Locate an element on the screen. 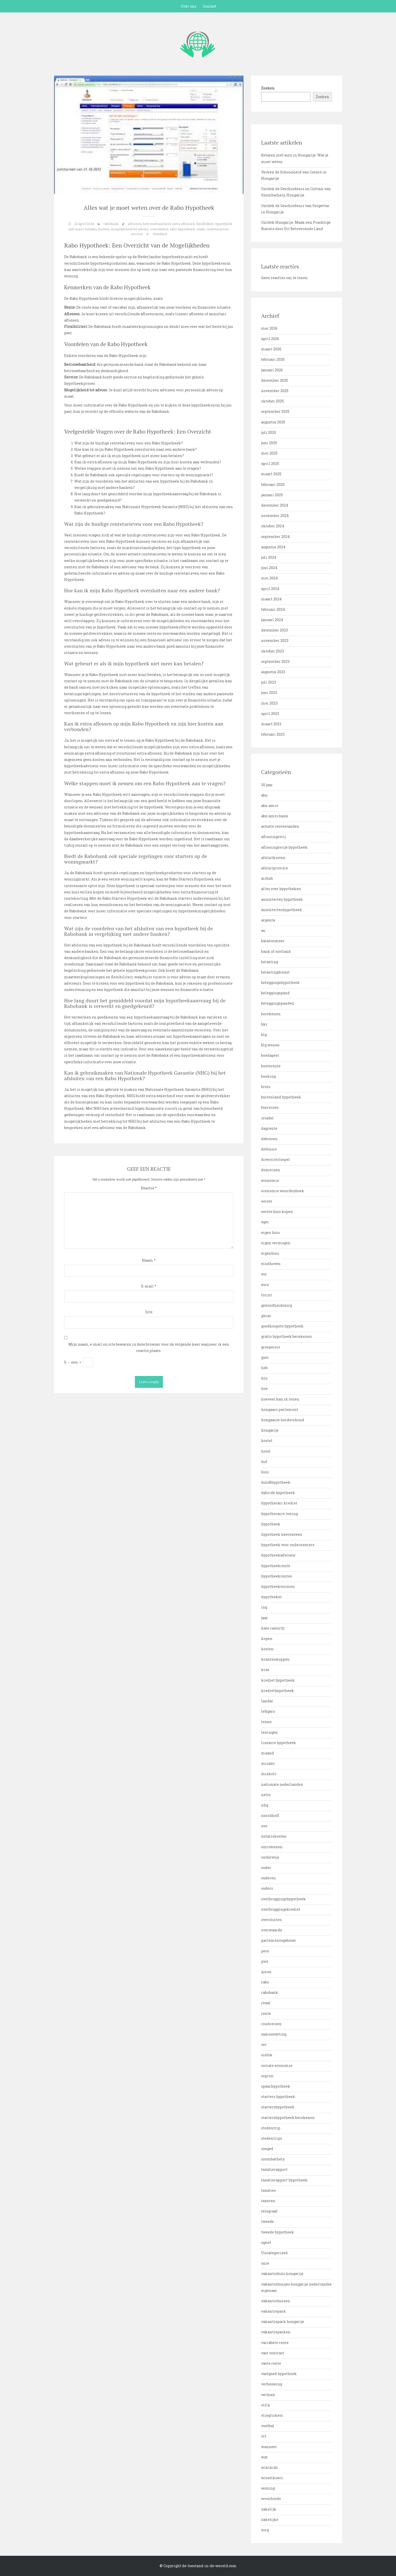 The image size is (396, 2576). dagrente is located at coordinates (269, 1128).